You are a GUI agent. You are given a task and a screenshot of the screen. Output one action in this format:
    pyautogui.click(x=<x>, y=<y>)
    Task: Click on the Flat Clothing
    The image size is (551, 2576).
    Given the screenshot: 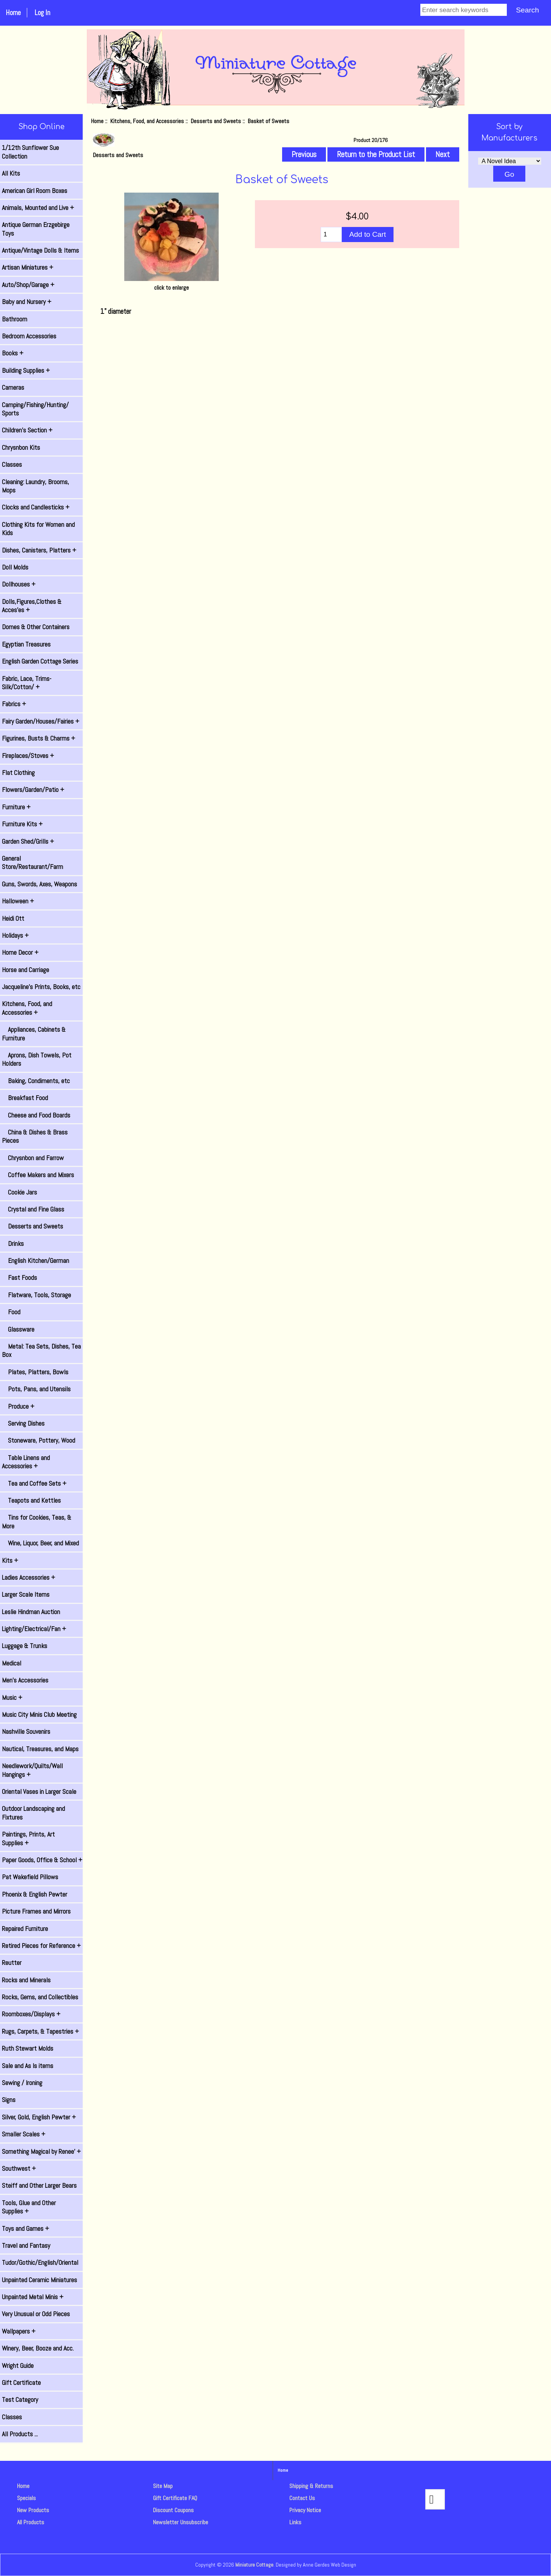 What is the action you would take?
    pyautogui.click(x=18, y=773)
    